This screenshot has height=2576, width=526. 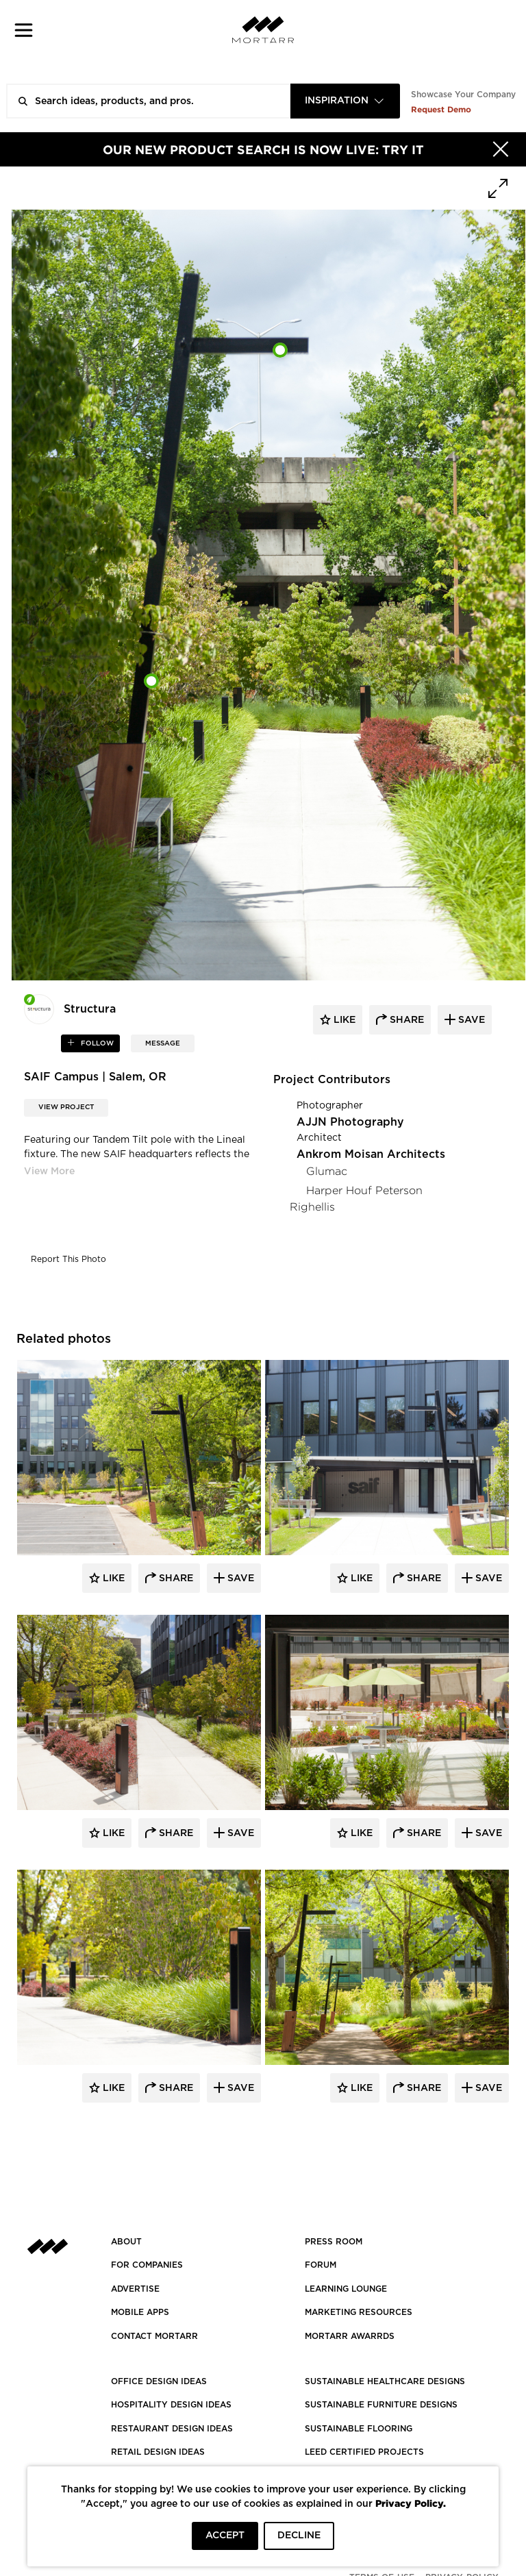 What do you see at coordinates (135, 2289) in the screenshot?
I see `Advertise` at bounding box center [135, 2289].